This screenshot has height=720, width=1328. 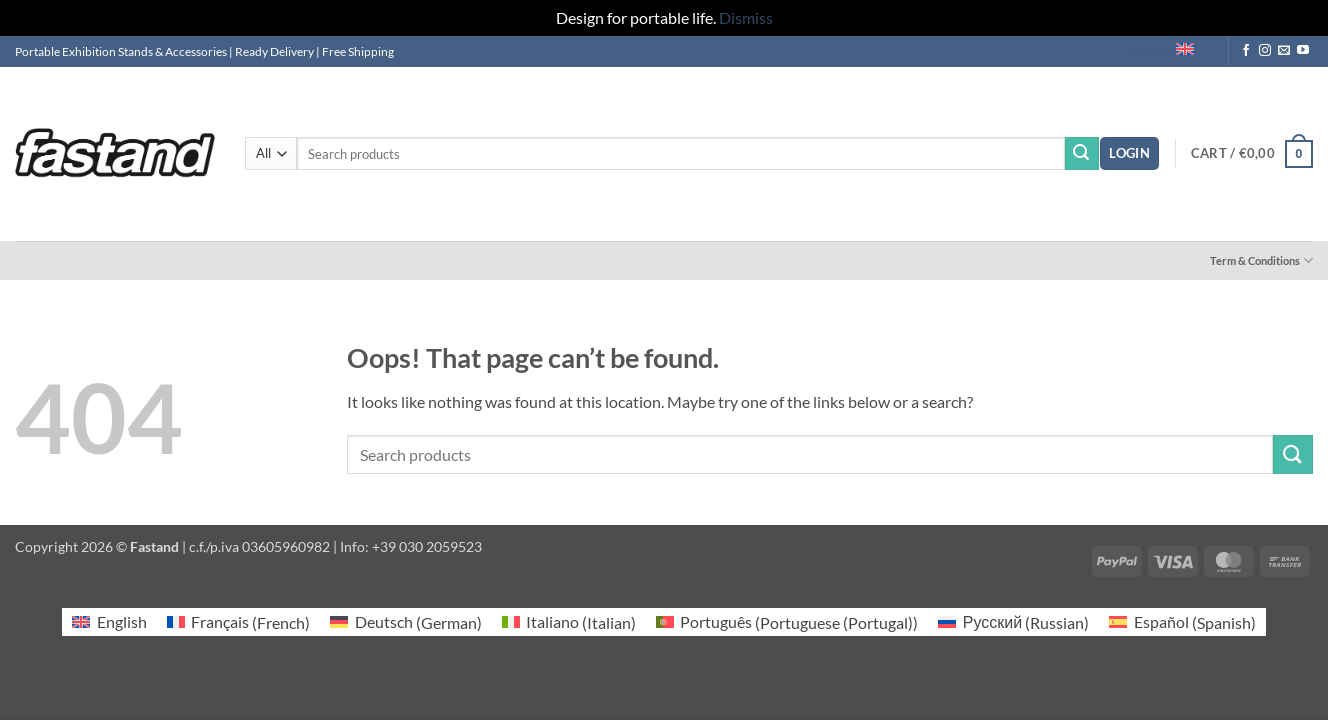 I want to click on [Follow on Facebook], so click(x=1246, y=51).